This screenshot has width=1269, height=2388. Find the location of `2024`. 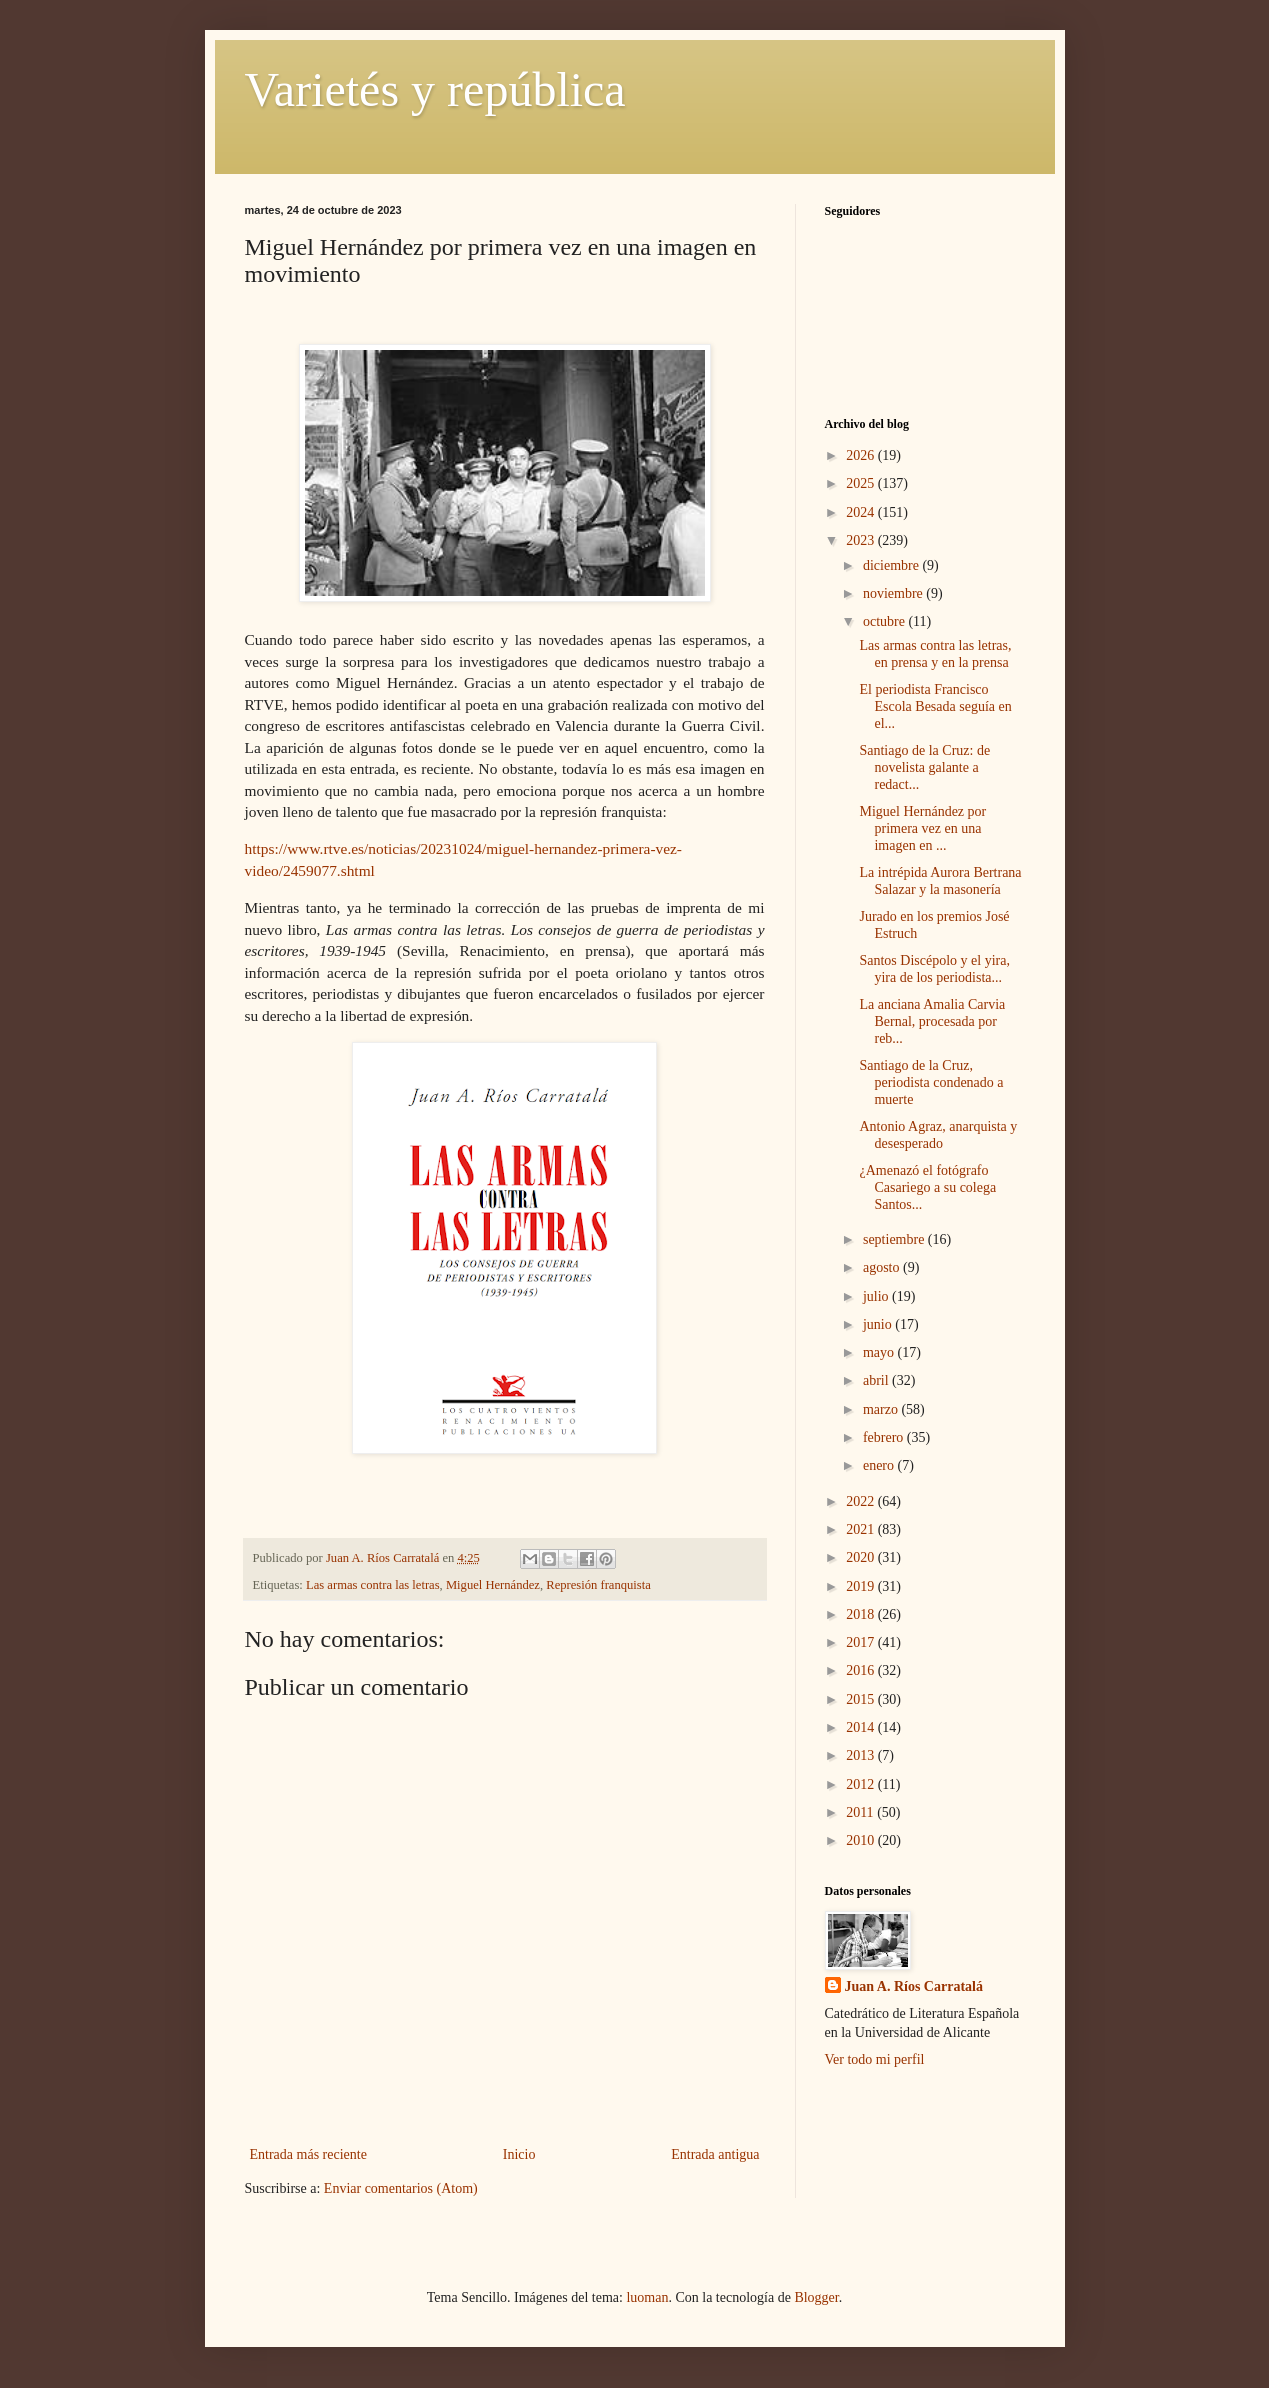

2024 is located at coordinates (862, 512).